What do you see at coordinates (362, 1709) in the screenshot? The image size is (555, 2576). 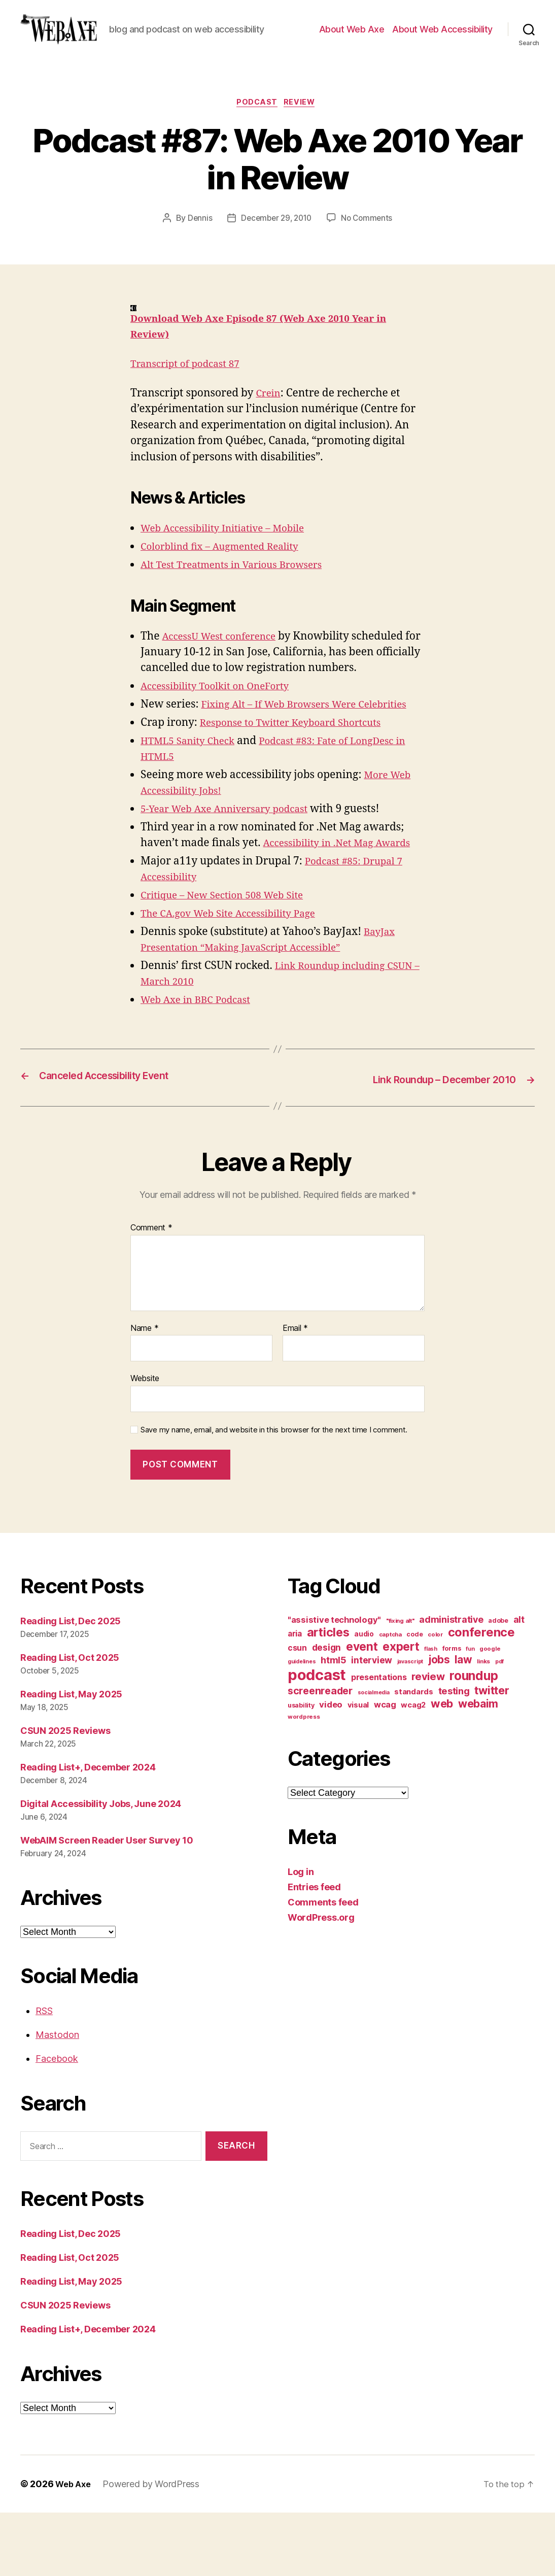 I see `event [event (46 items)]` at bounding box center [362, 1709].